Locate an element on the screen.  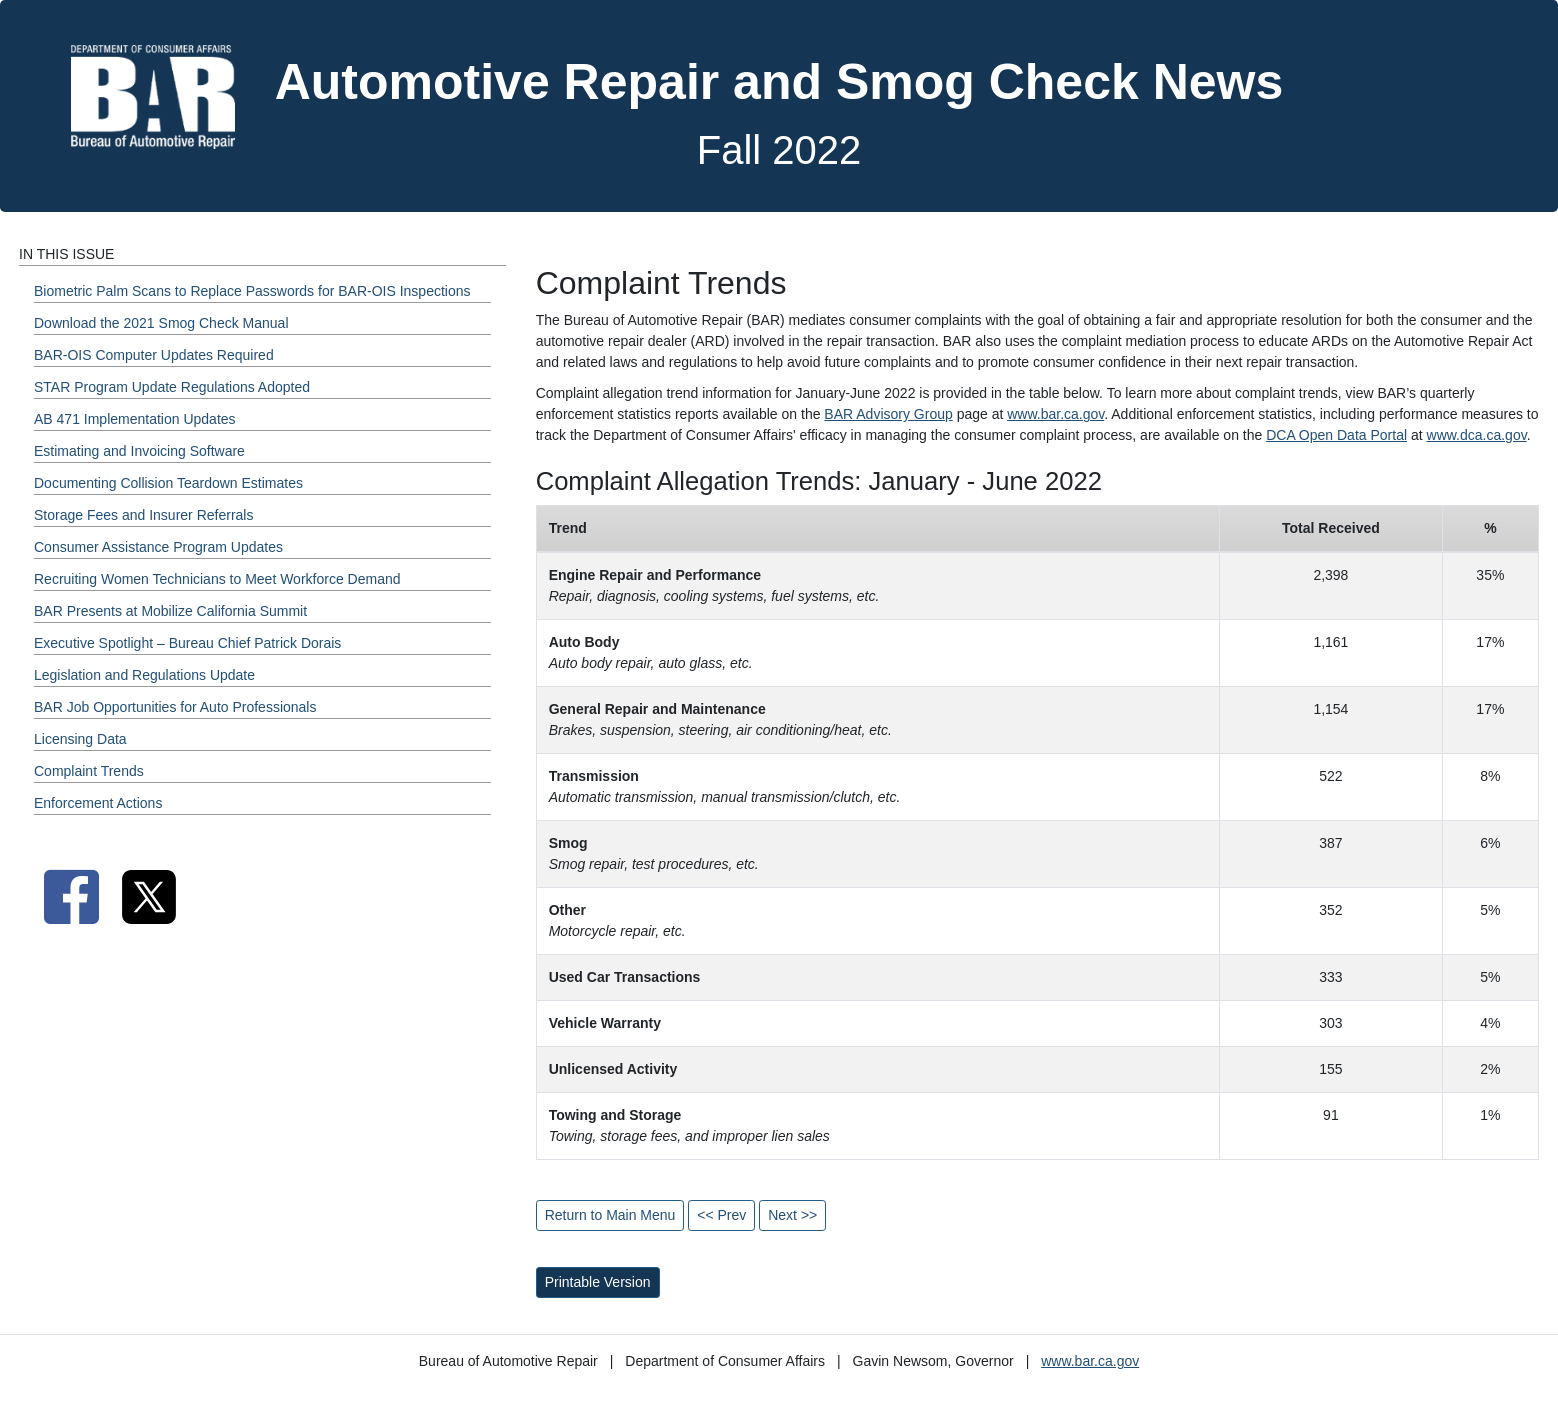
Legislation and Regulations Update [Fall 2022 - Legislation and Regulations Update Section] is located at coordinates (144, 675).